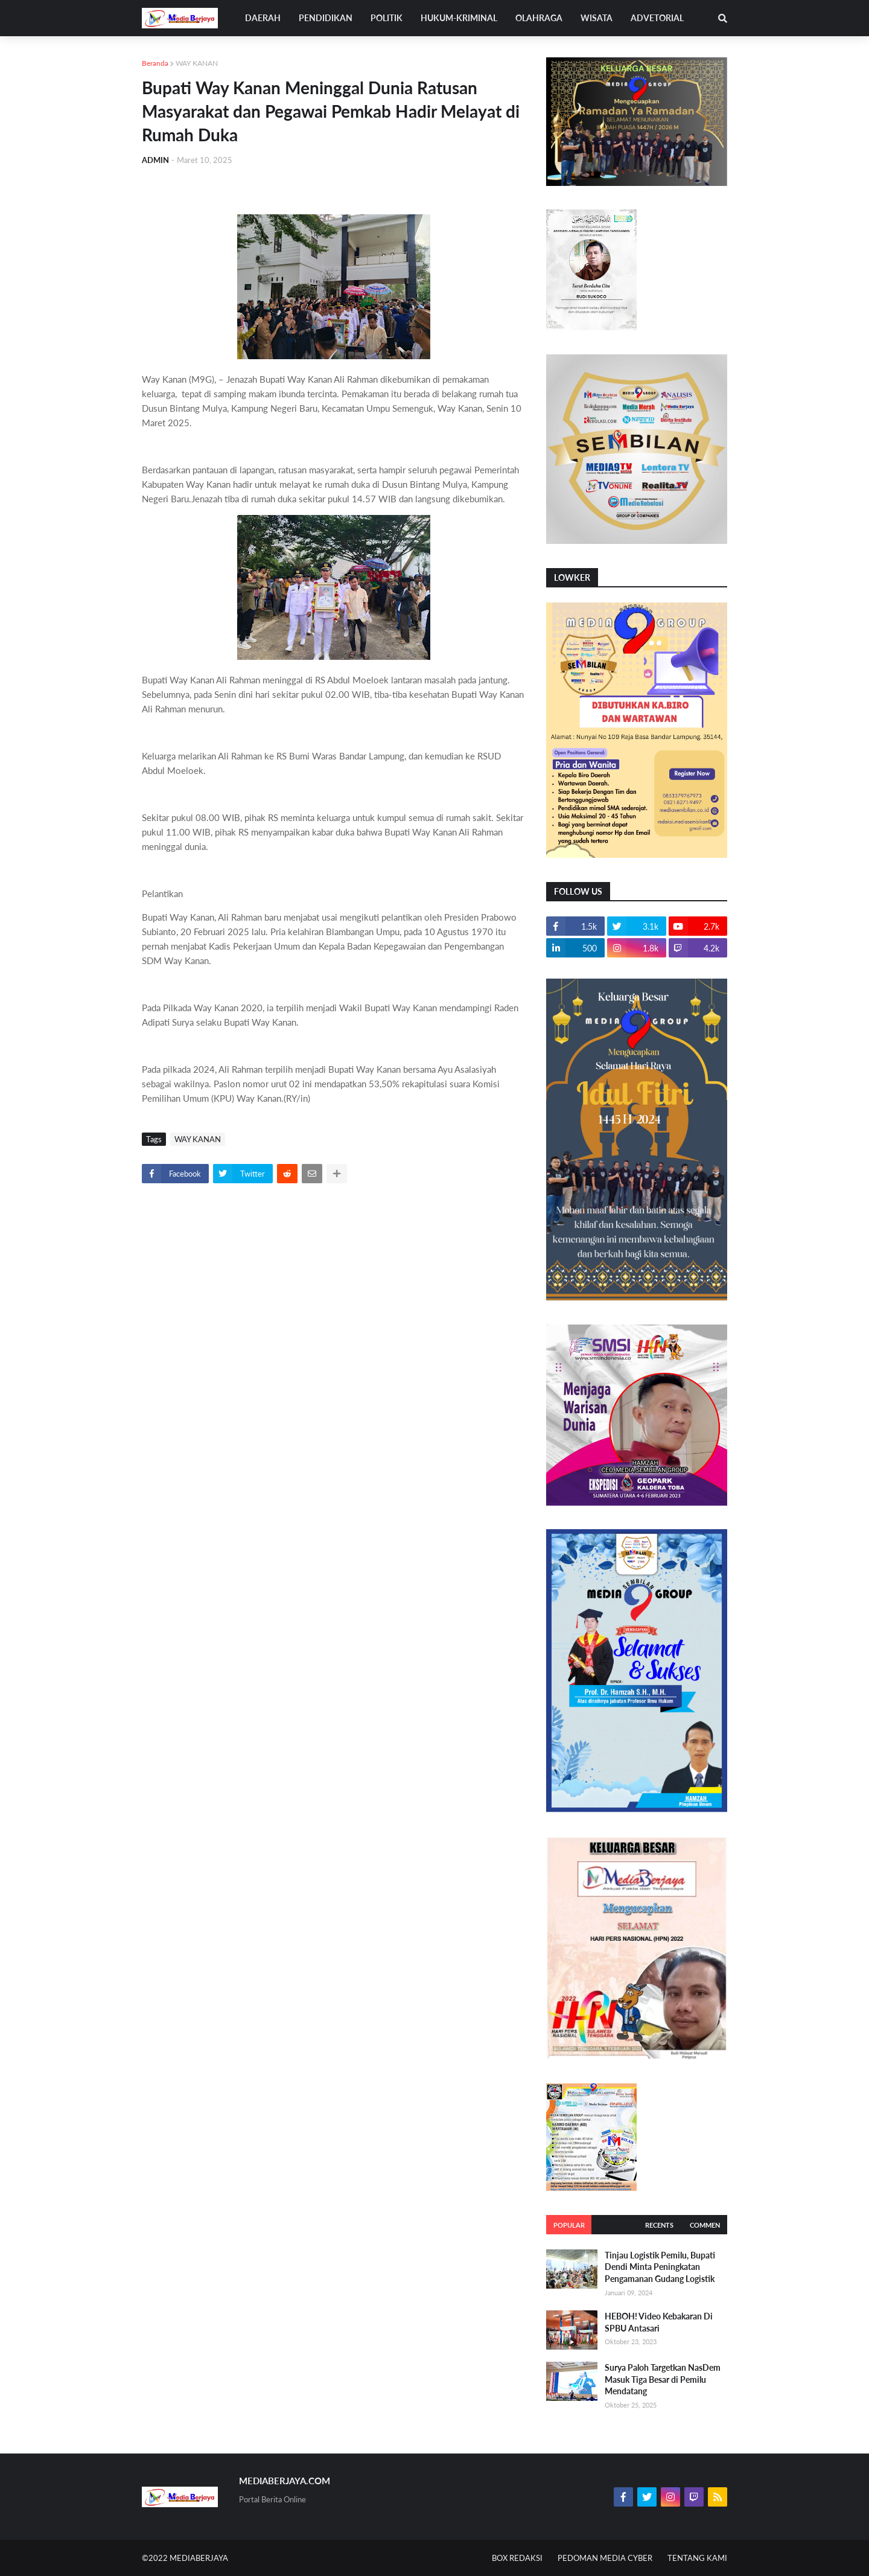 Image resolution: width=869 pixels, height=2576 pixels. Describe the element at coordinates (459, 18) in the screenshot. I see `HUKUM-KRIMINAL [menuitem]` at that location.